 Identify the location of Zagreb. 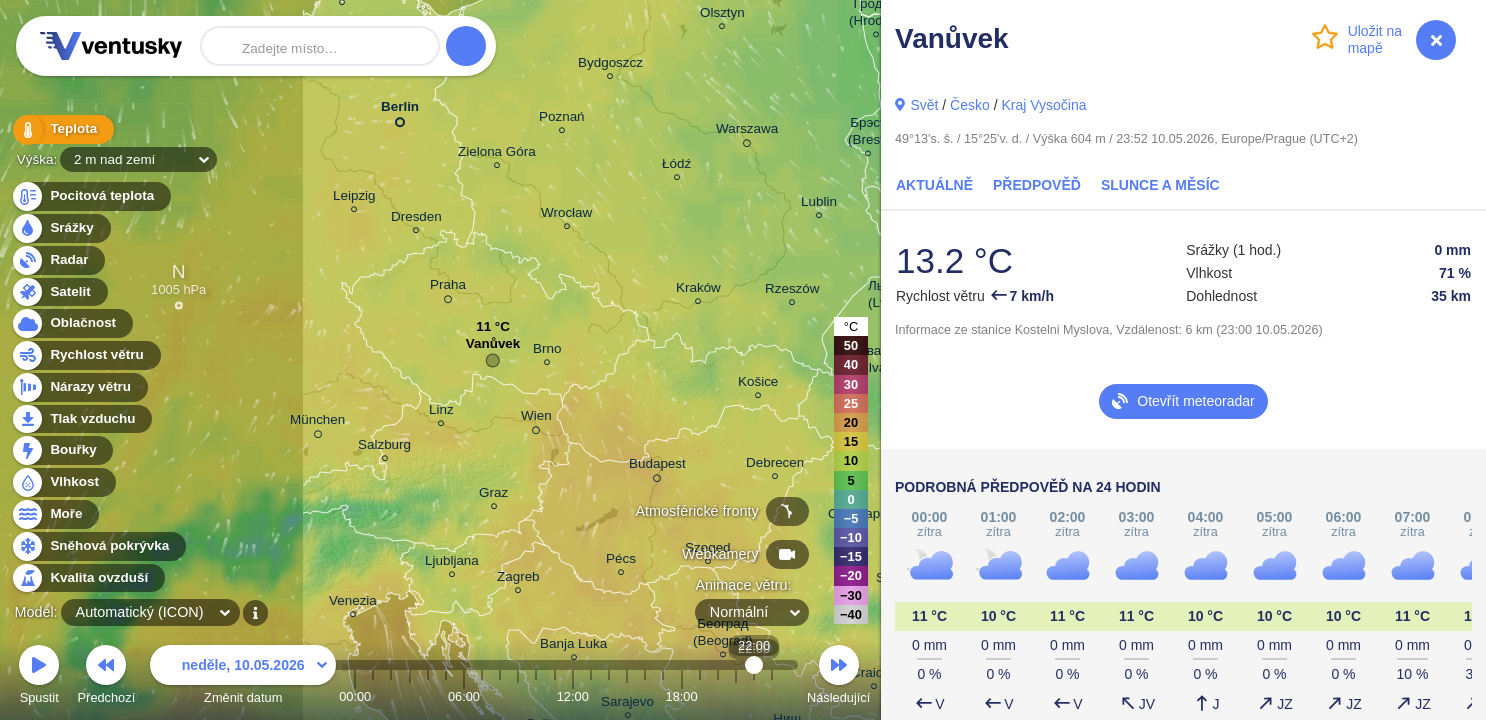
(518, 579).